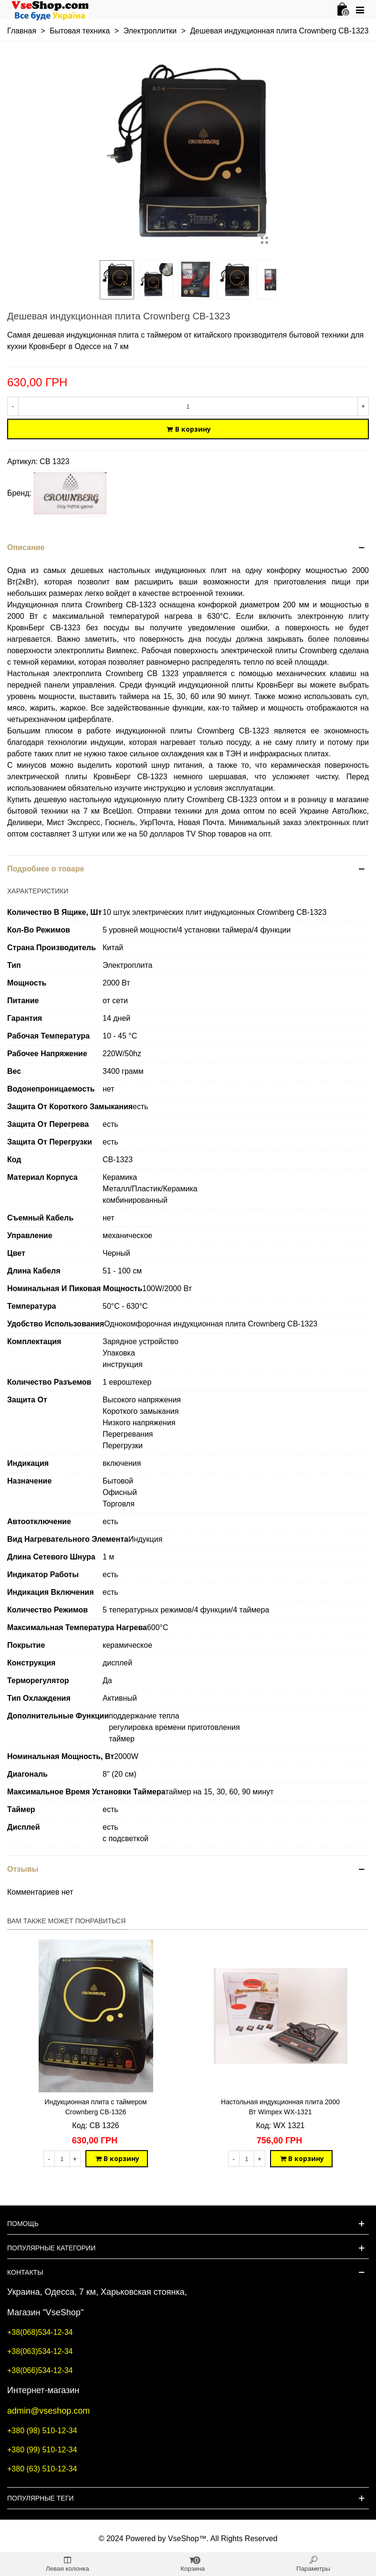 This screenshot has height=2576, width=376. I want to click on +380 (99) 510-12-34, so click(42, 2450).